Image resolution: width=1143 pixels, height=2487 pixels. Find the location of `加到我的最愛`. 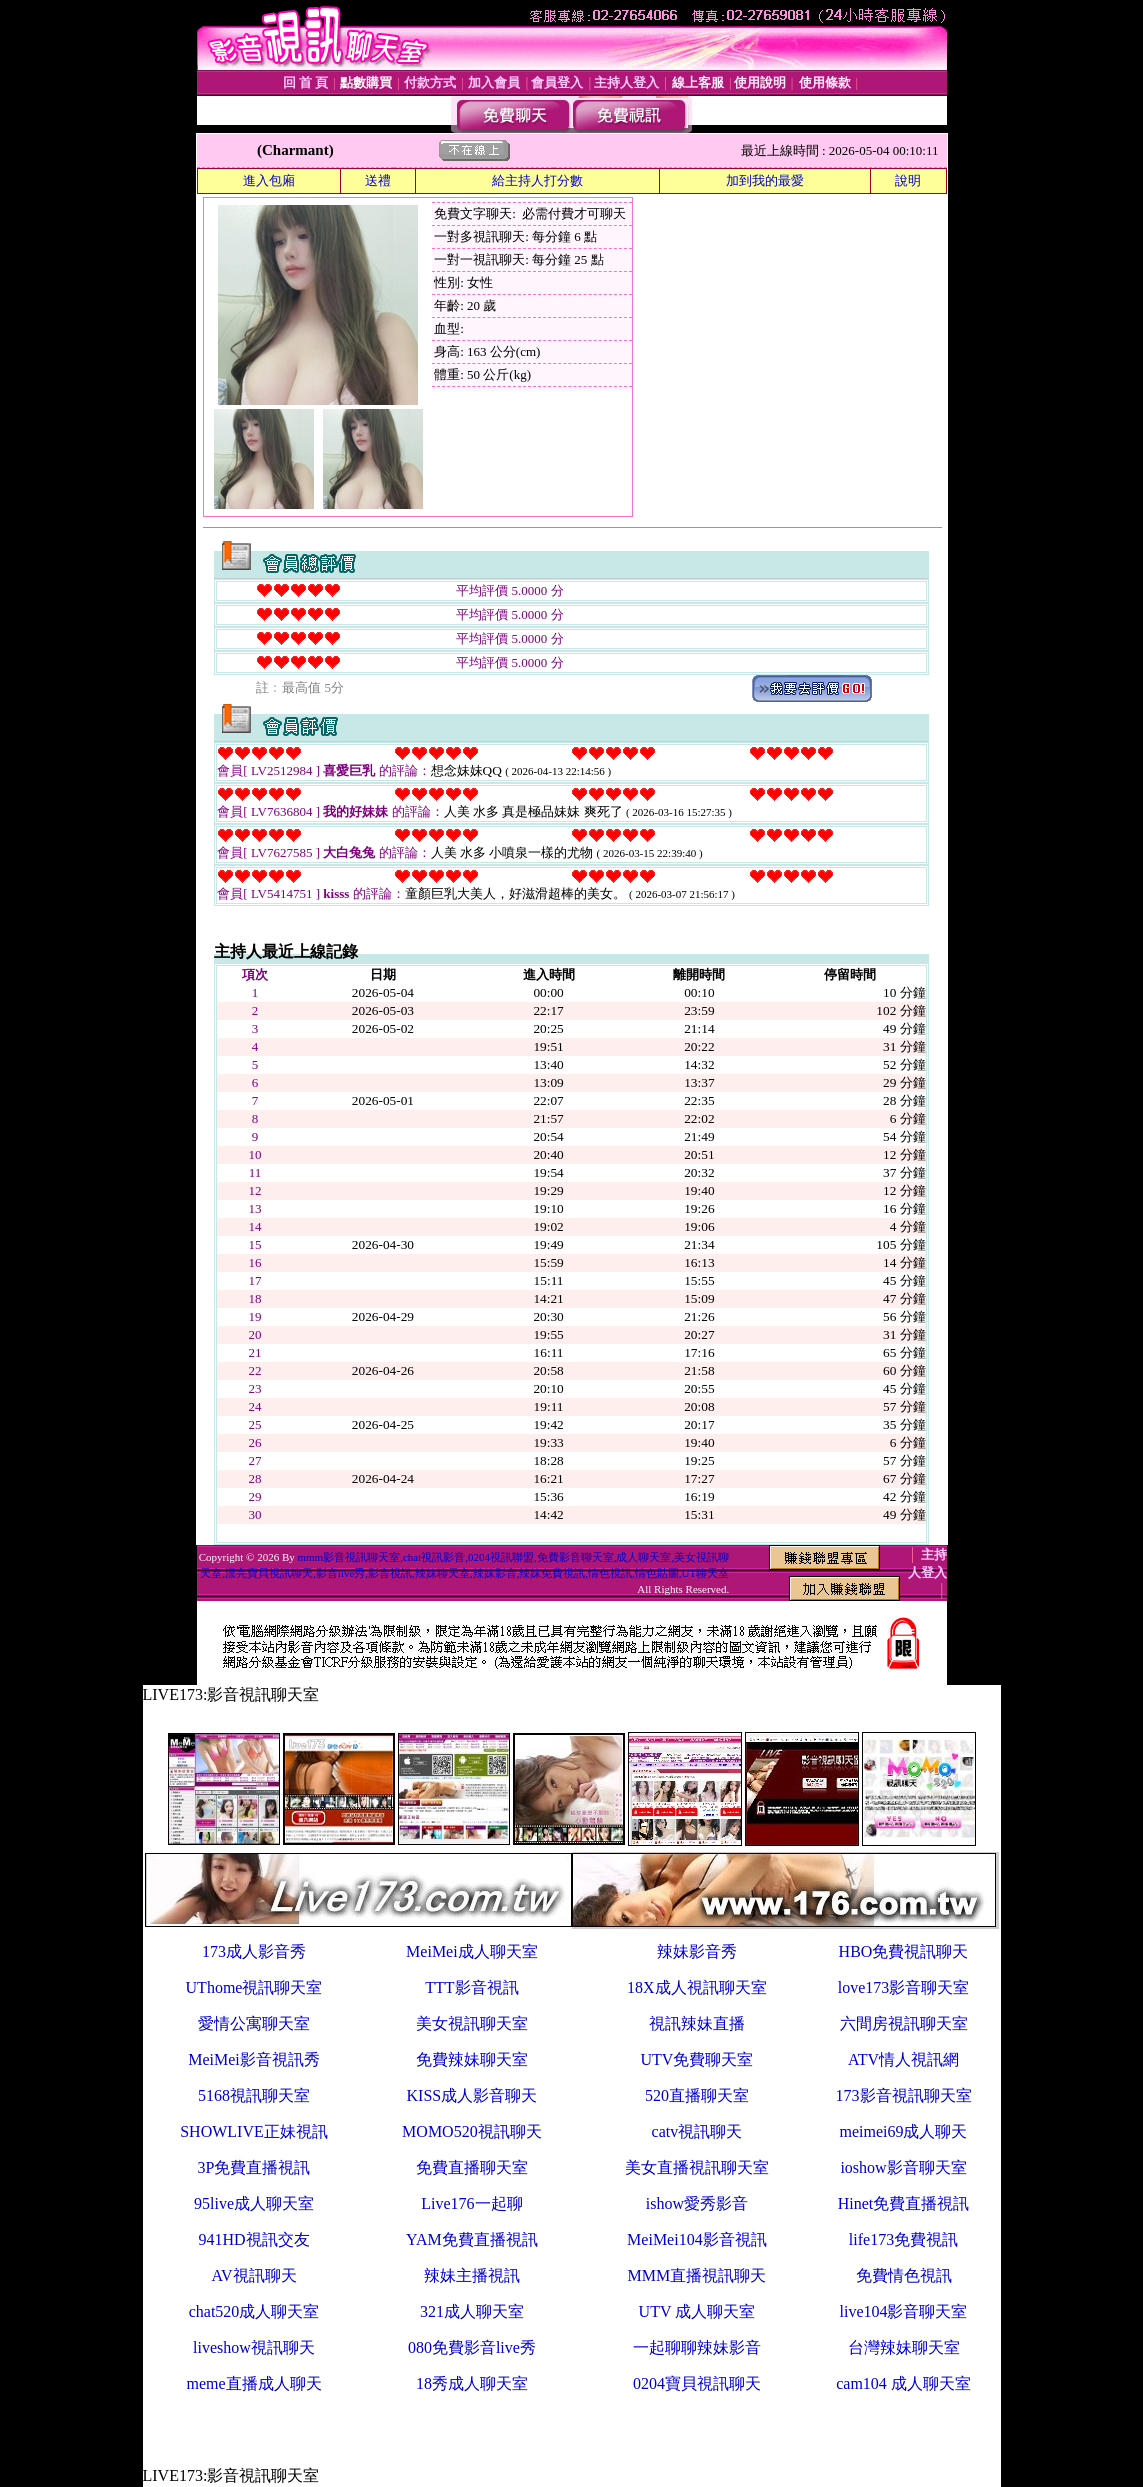

加到我的最愛 is located at coordinates (765, 180).